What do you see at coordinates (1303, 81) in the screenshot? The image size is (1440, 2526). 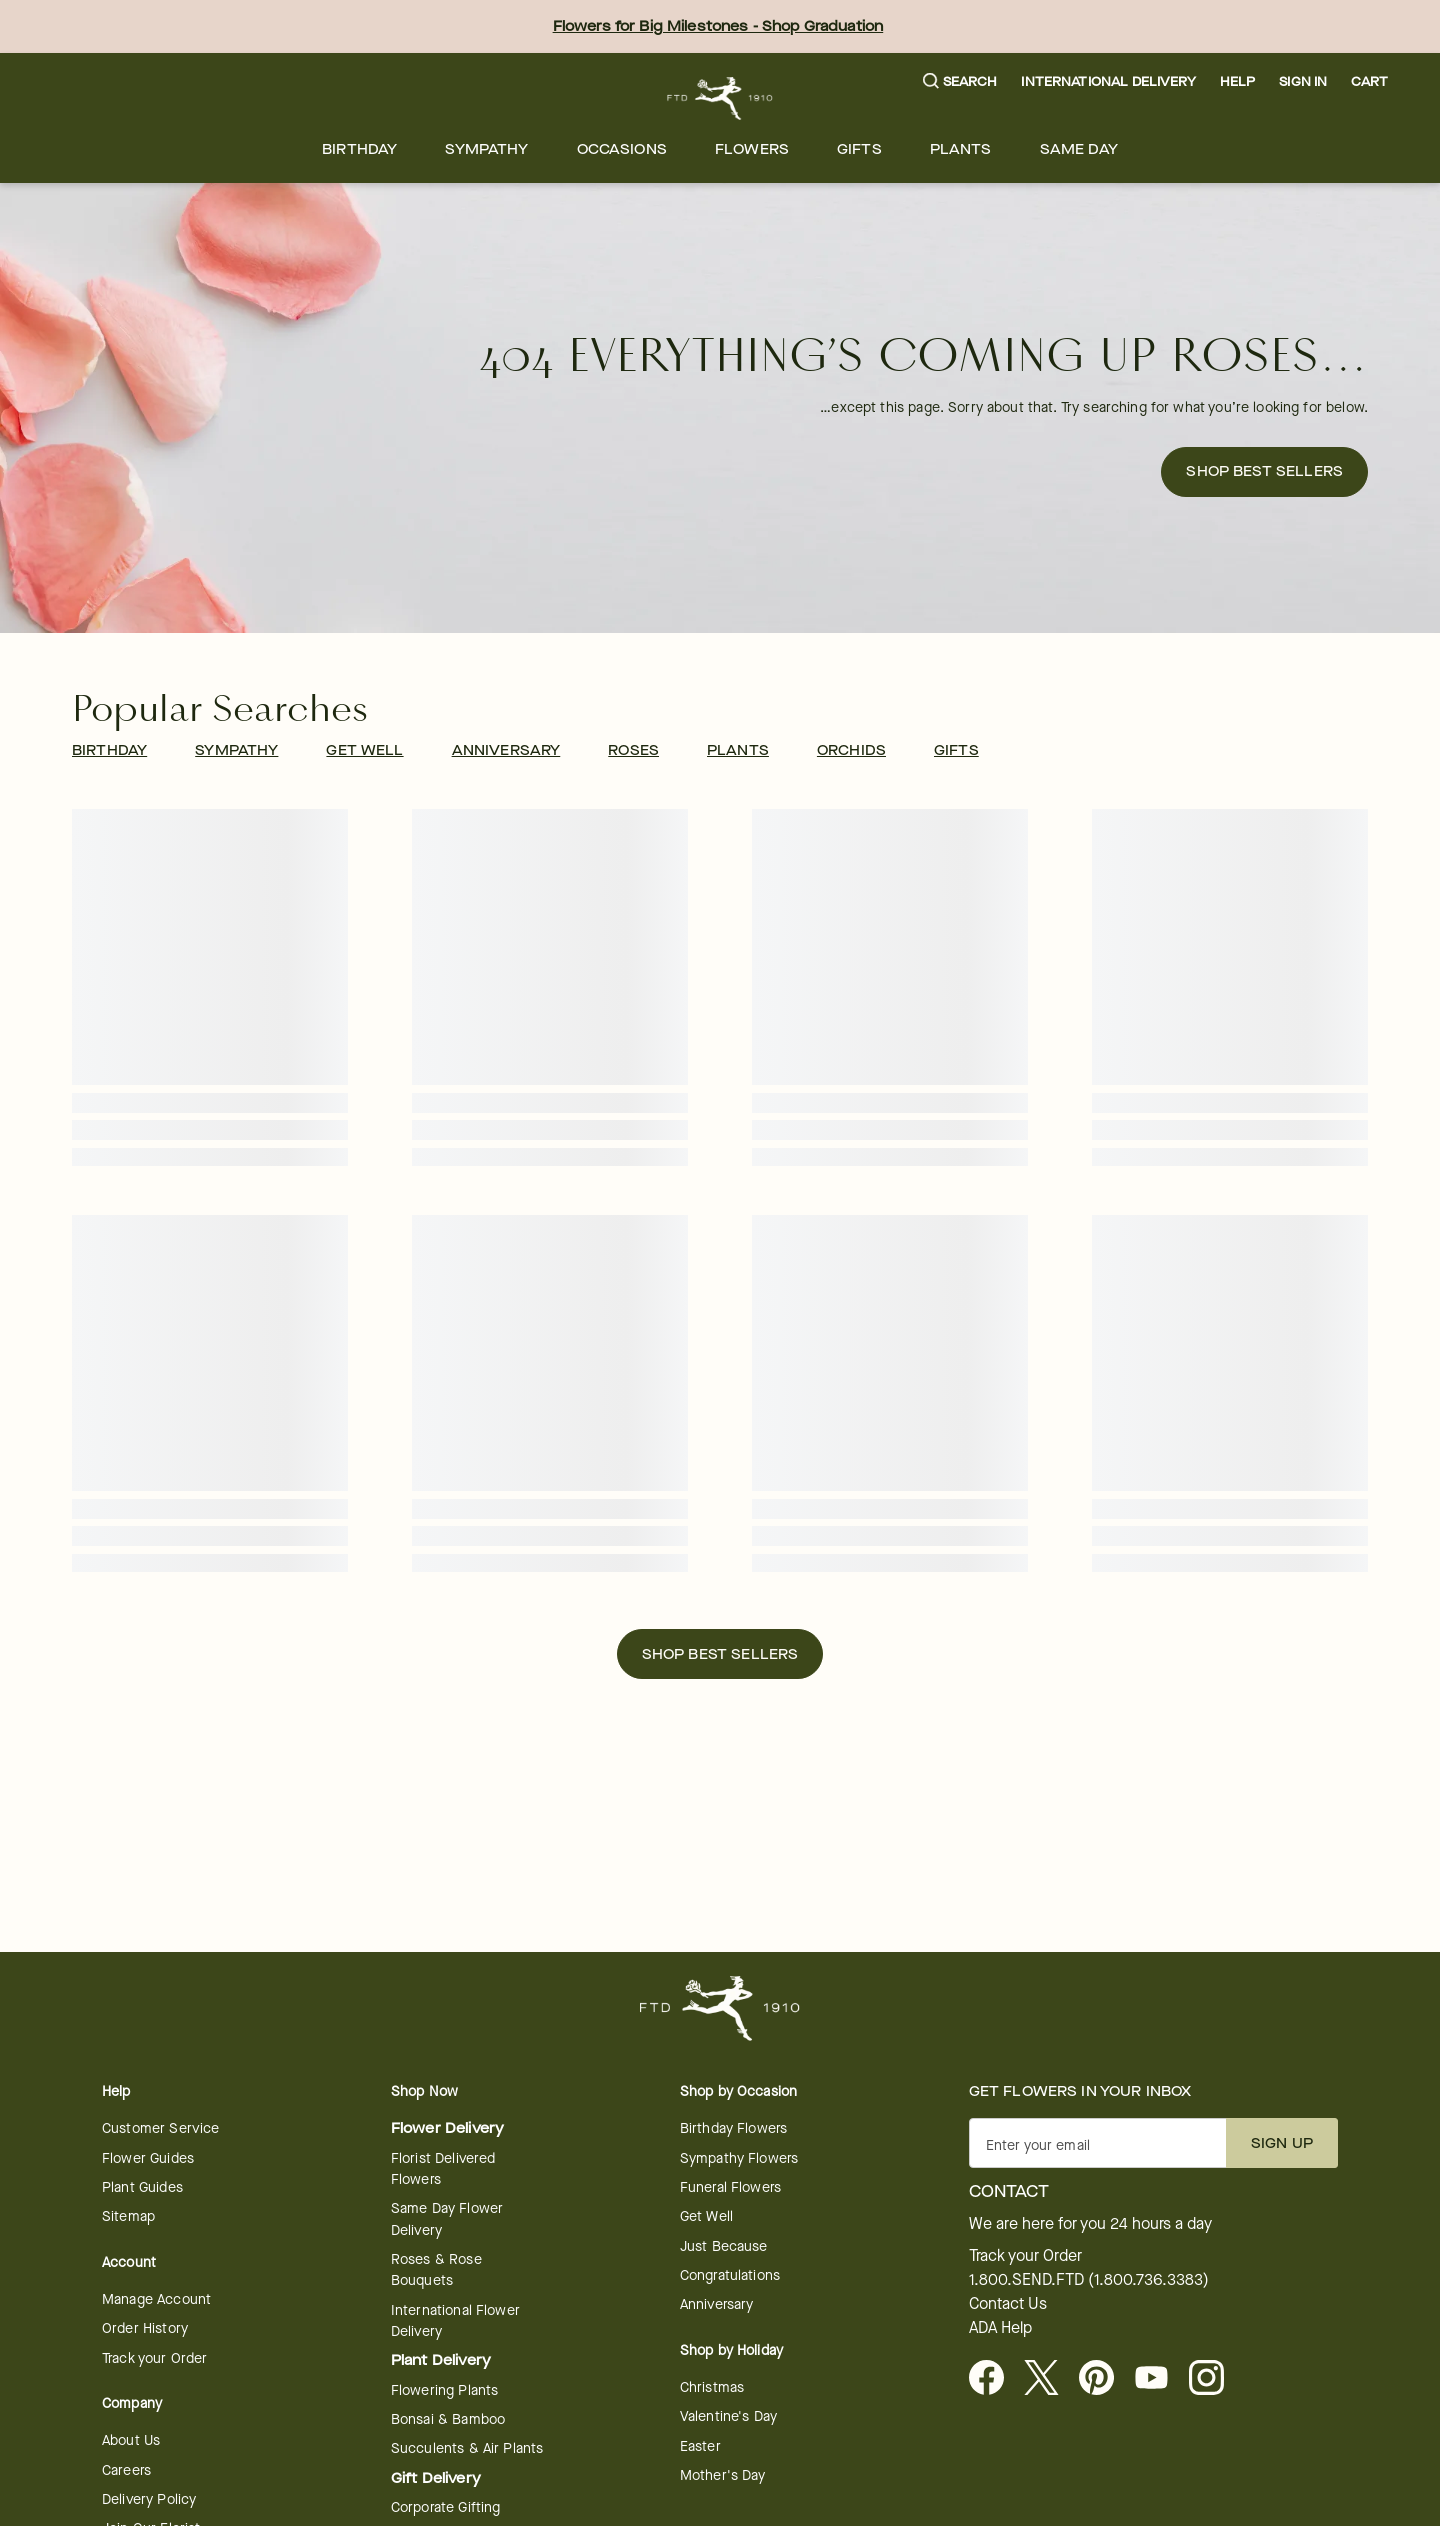 I see `Sign In [button]` at bounding box center [1303, 81].